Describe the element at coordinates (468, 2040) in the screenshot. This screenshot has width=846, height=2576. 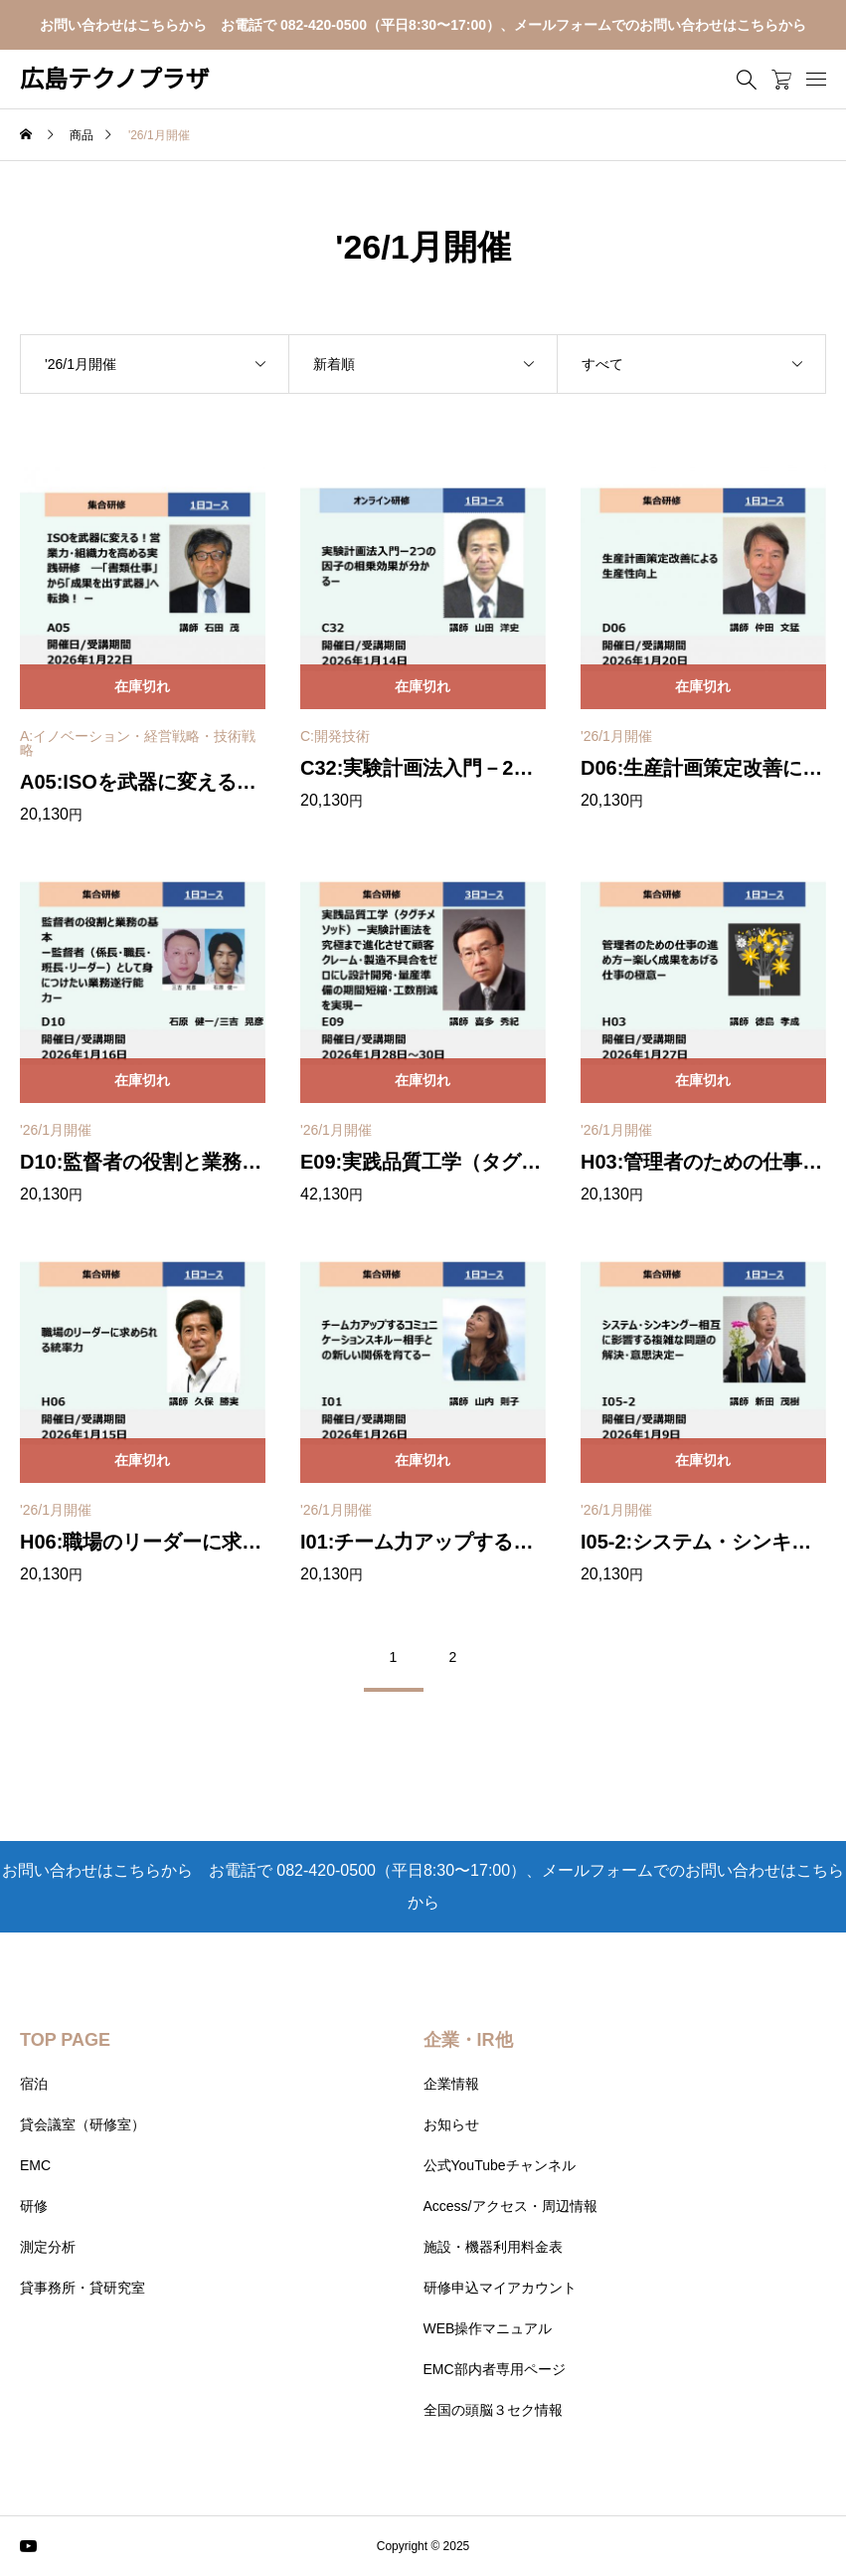
I see `企業・IR他` at that location.